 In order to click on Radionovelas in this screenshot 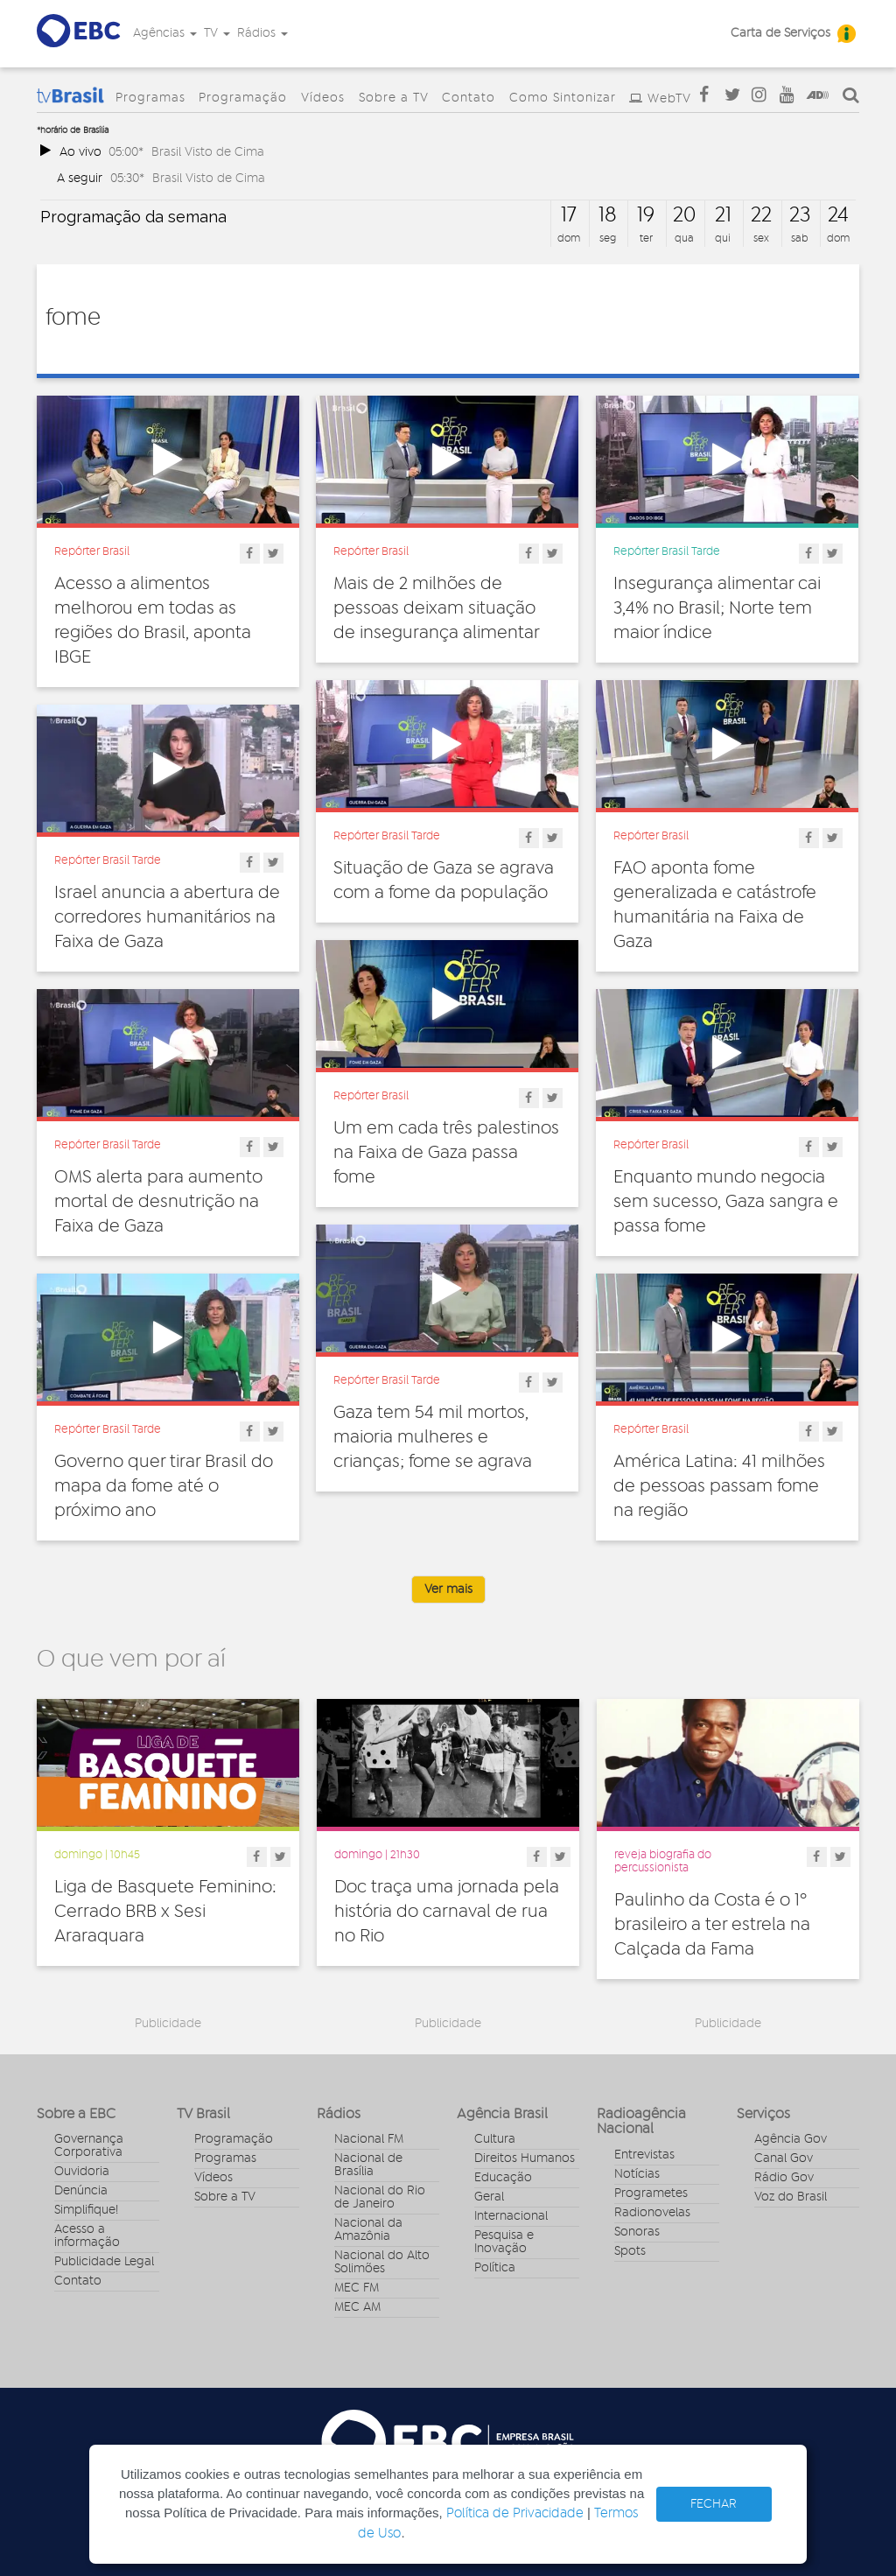, I will do `click(652, 2213)`.